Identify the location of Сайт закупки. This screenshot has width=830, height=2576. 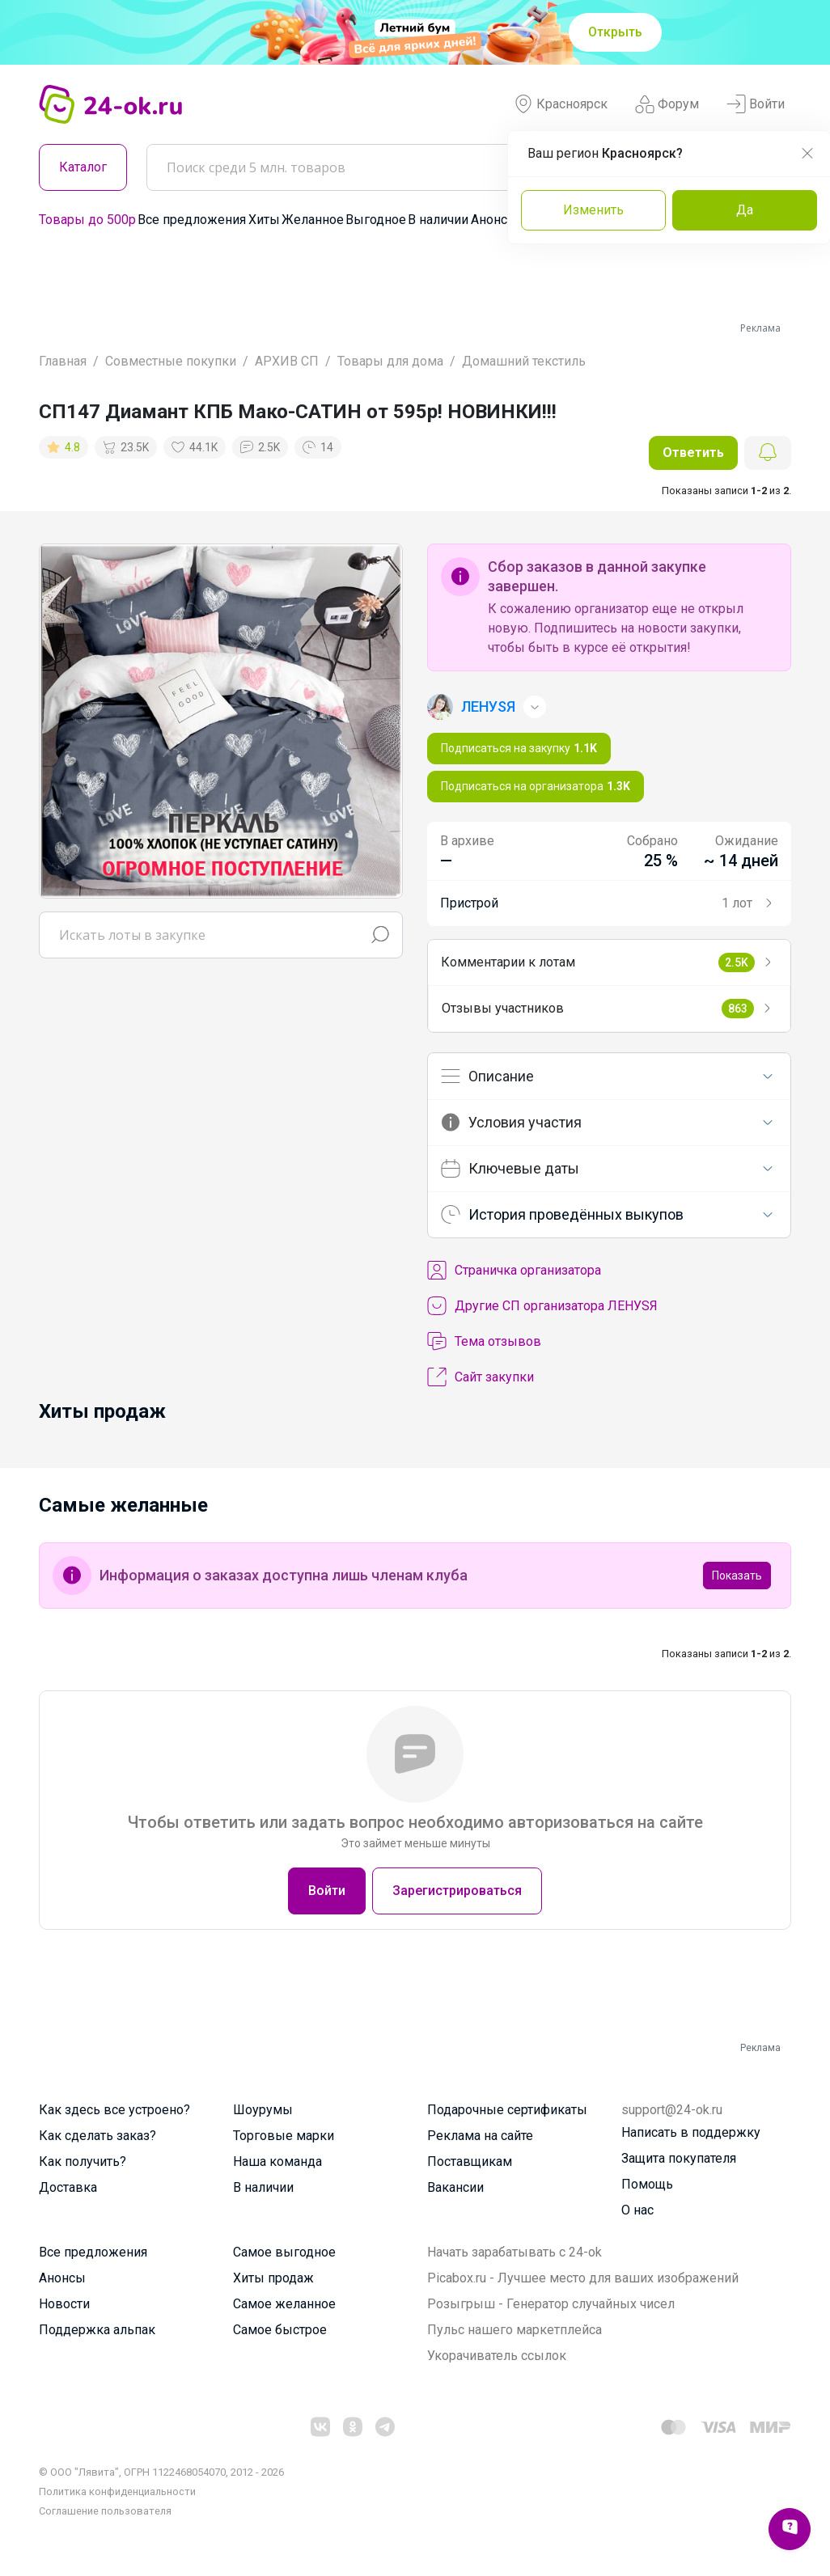
(480, 1377).